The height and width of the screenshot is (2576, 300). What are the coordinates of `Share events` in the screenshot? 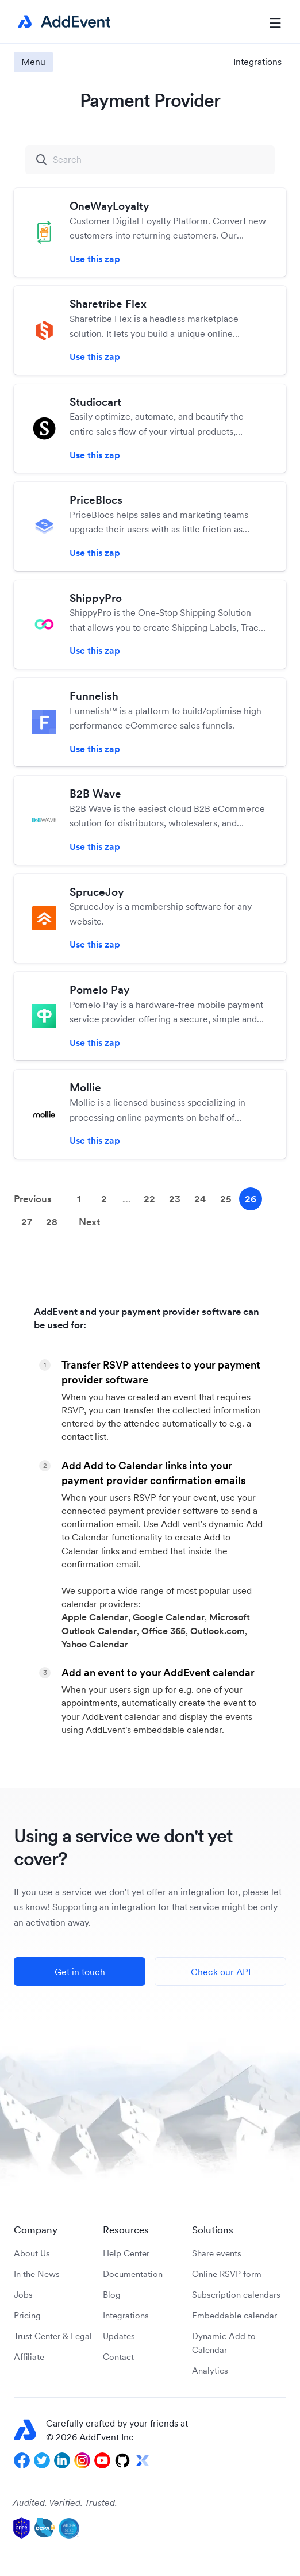 It's located at (216, 2253).